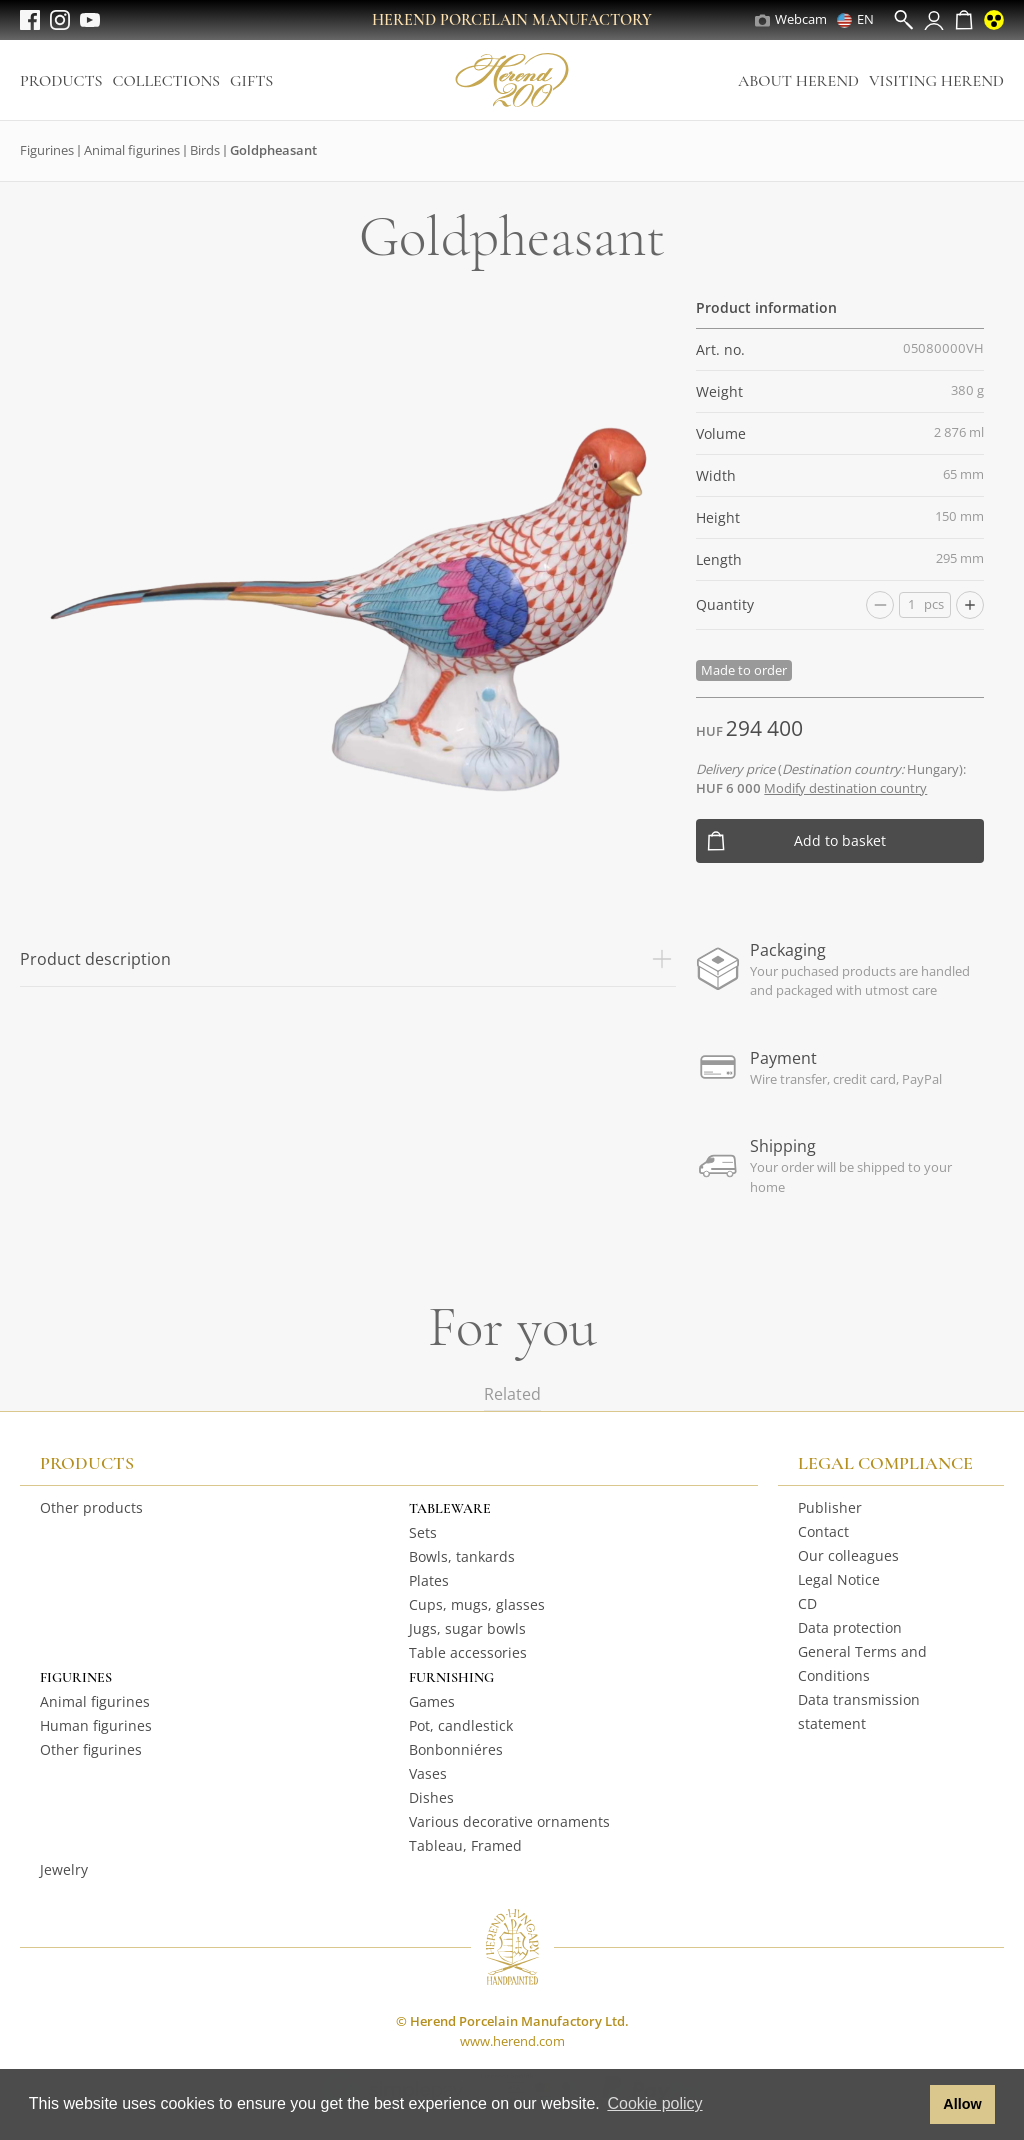 Image resolution: width=1024 pixels, height=2140 pixels. What do you see at coordinates (807, 1603) in the screenshot?
I see `CD` at bounding box center [807, 1603].